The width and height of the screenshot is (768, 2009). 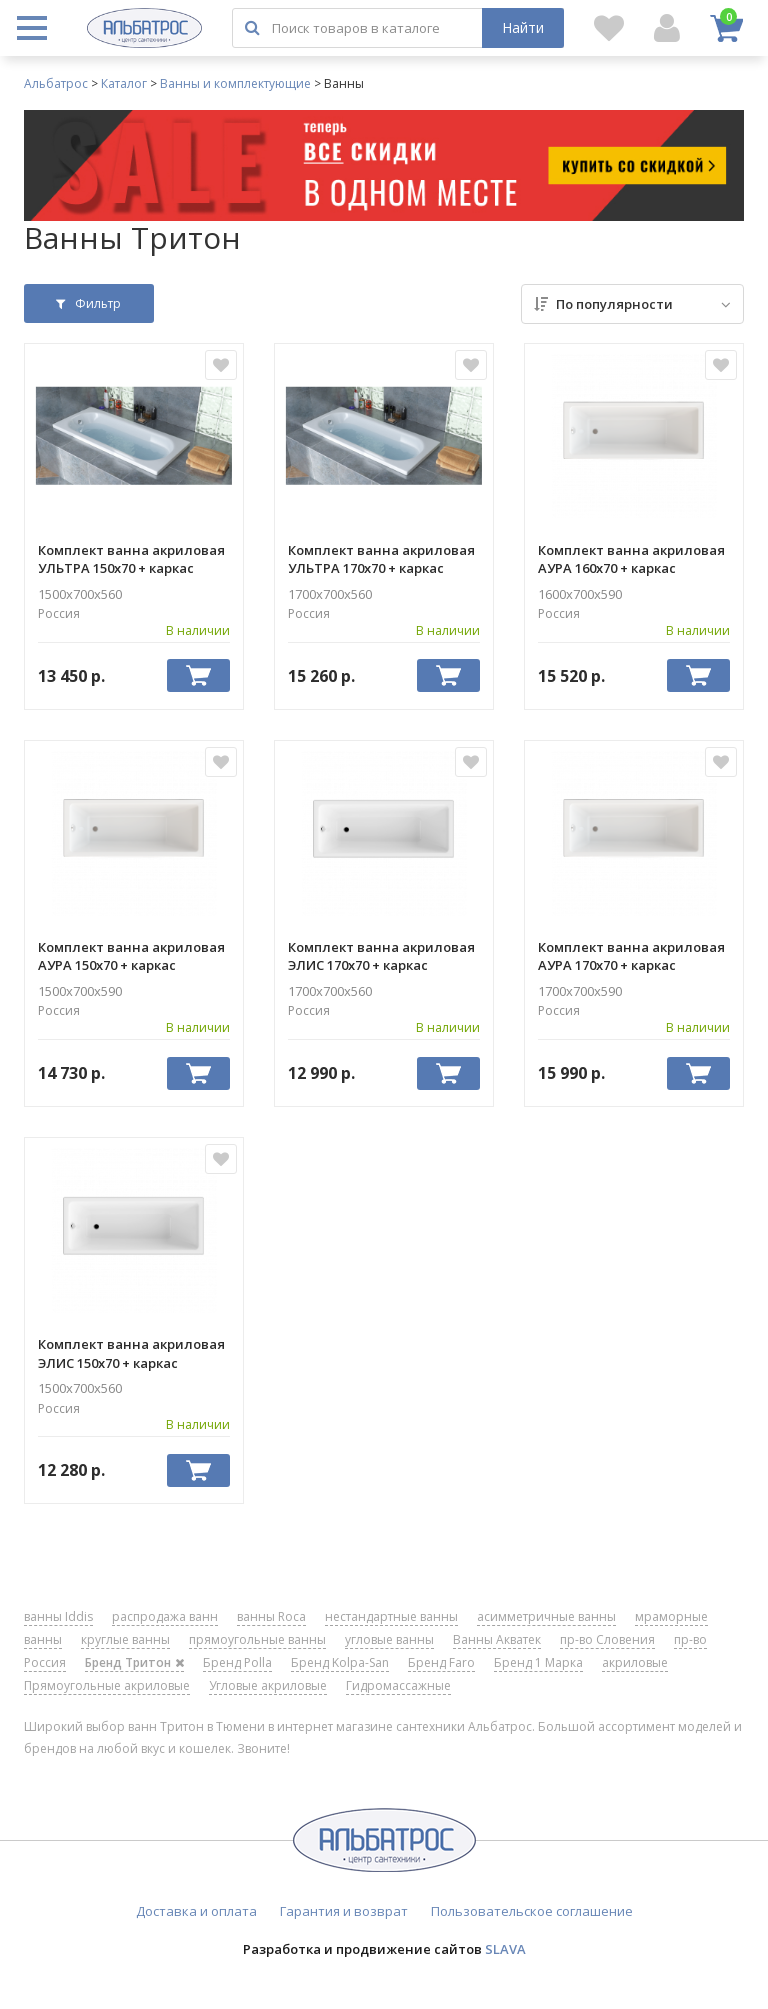 What do you see at coordinates (257, 1639) in the screenshot?
I see `прямоугольные ванны` at bounding box center [257, 1639].